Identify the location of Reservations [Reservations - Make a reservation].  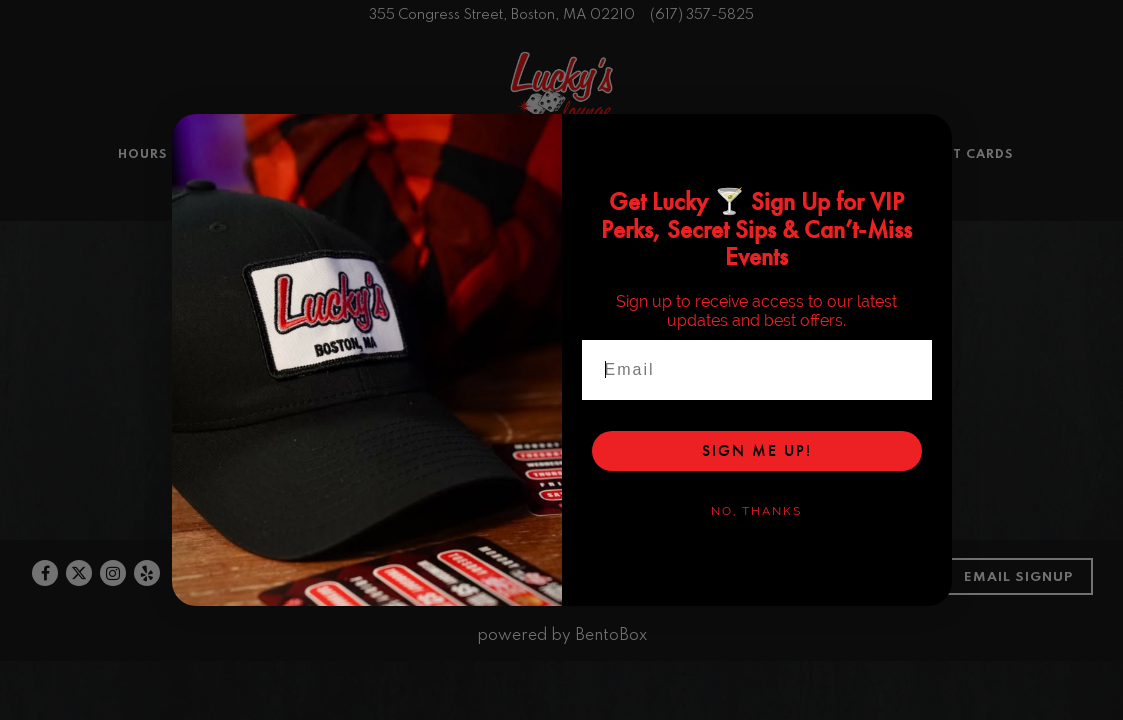
(568, 246).